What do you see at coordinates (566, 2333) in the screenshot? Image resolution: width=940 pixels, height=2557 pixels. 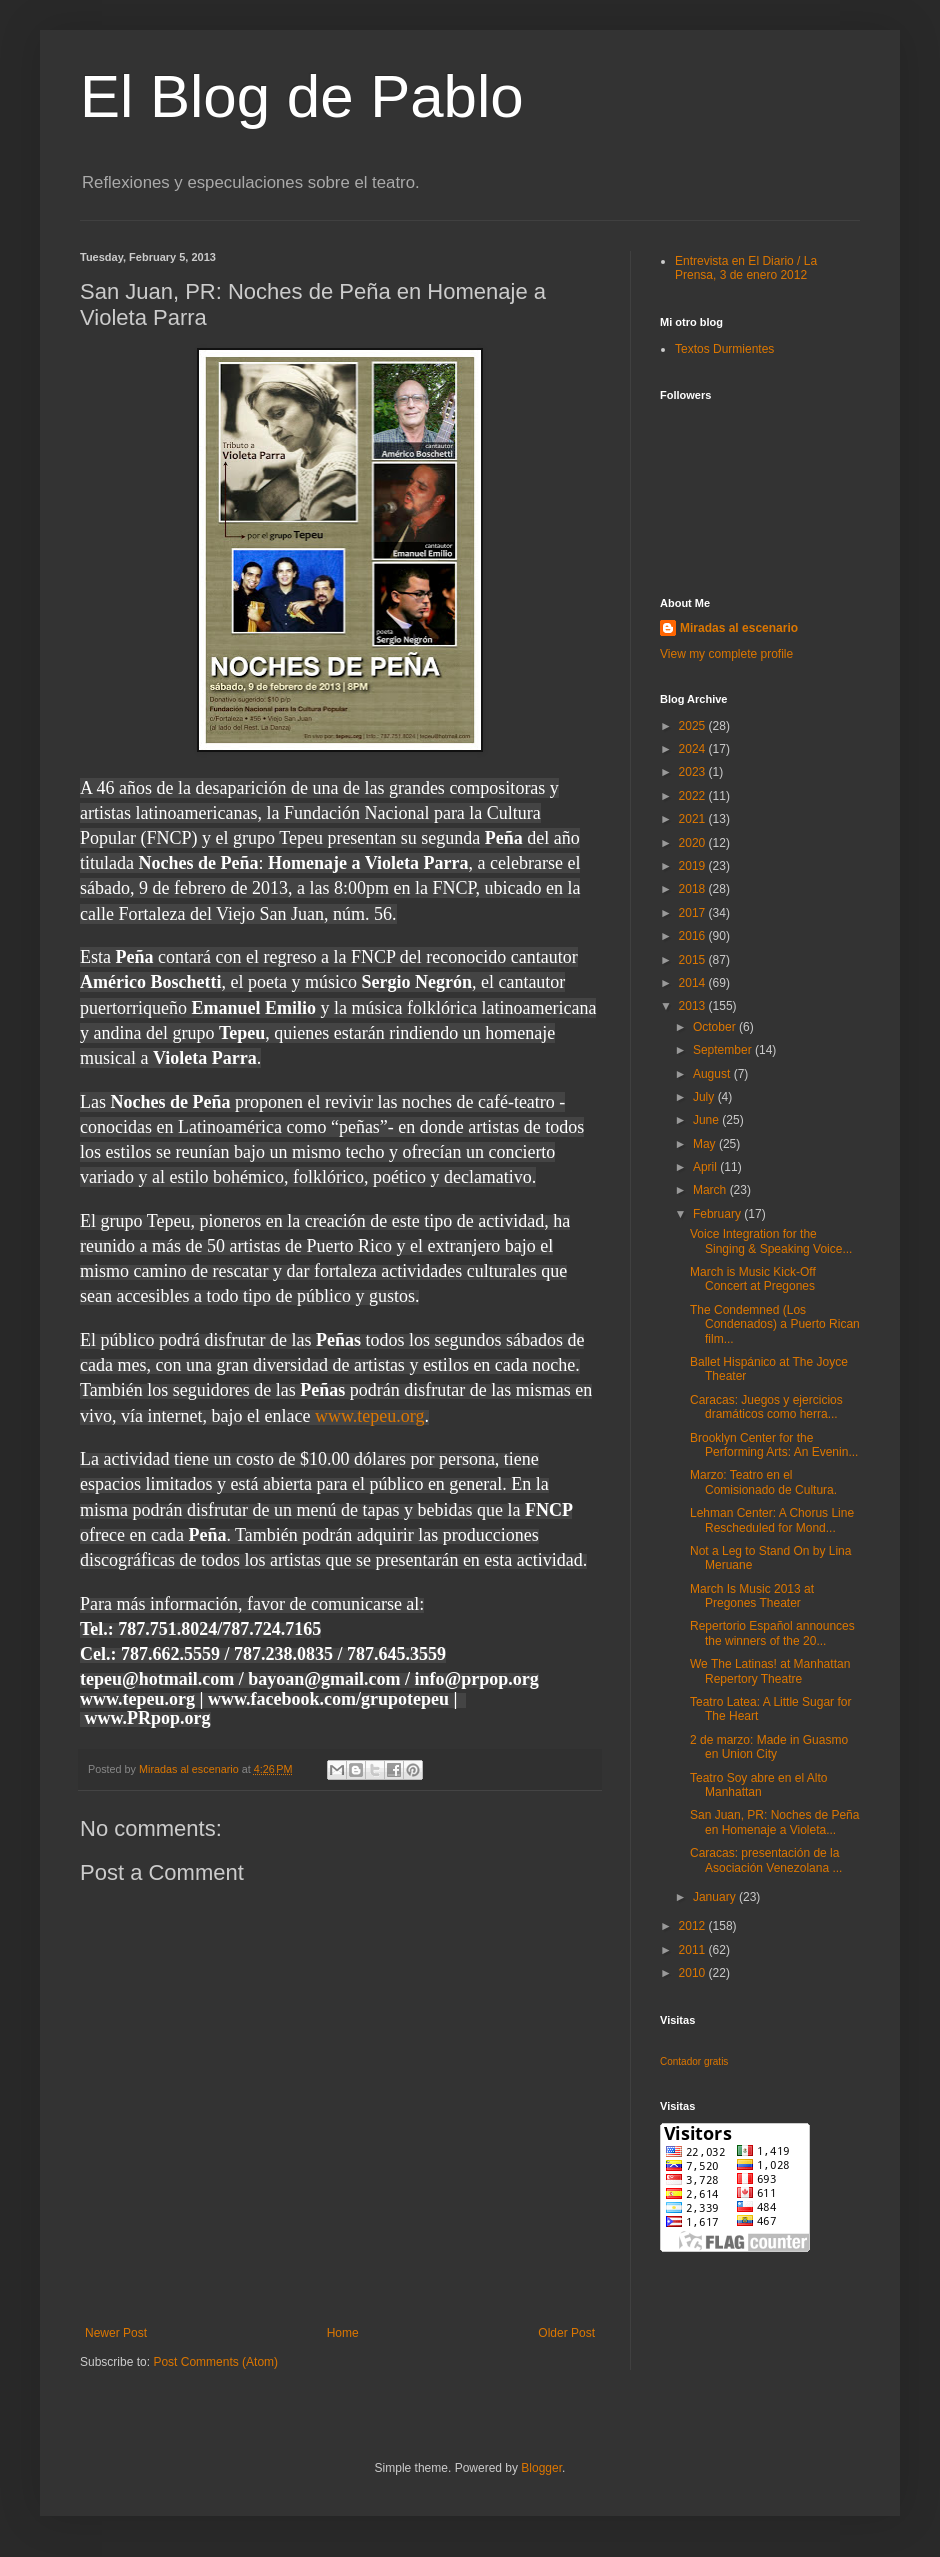 I see `Older Post` at bounding box center [566, 2333].